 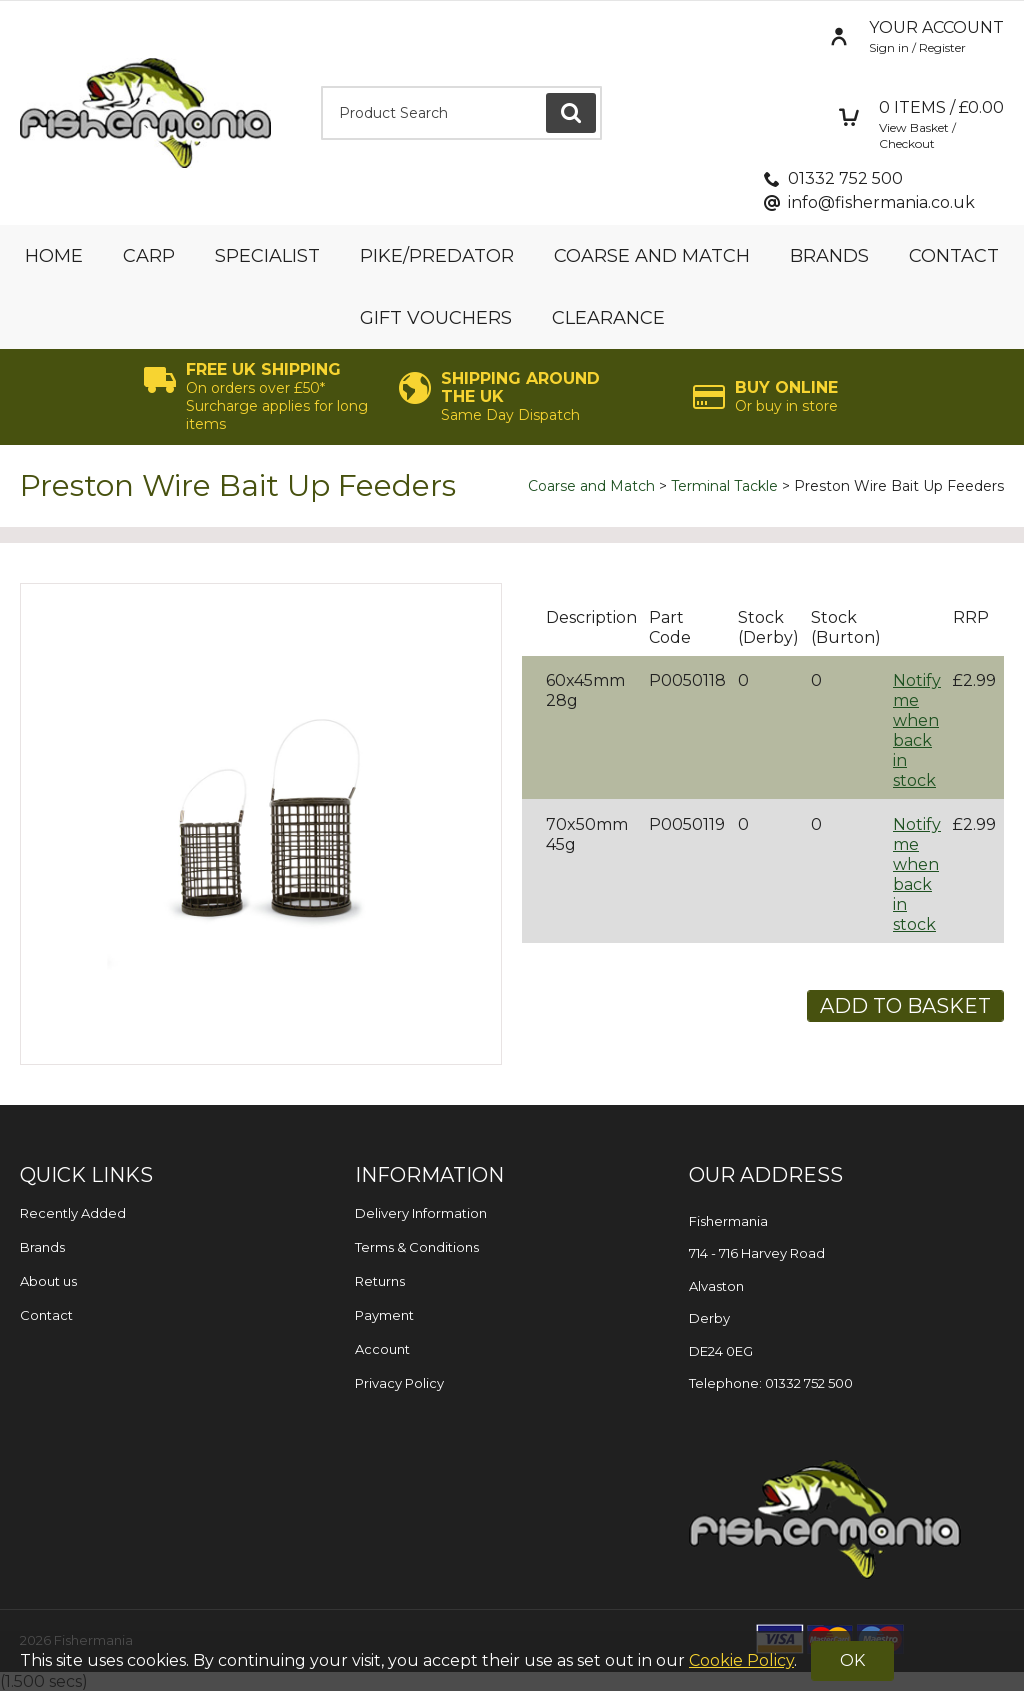 I want to click on Carp, so click(x=149, y=256).